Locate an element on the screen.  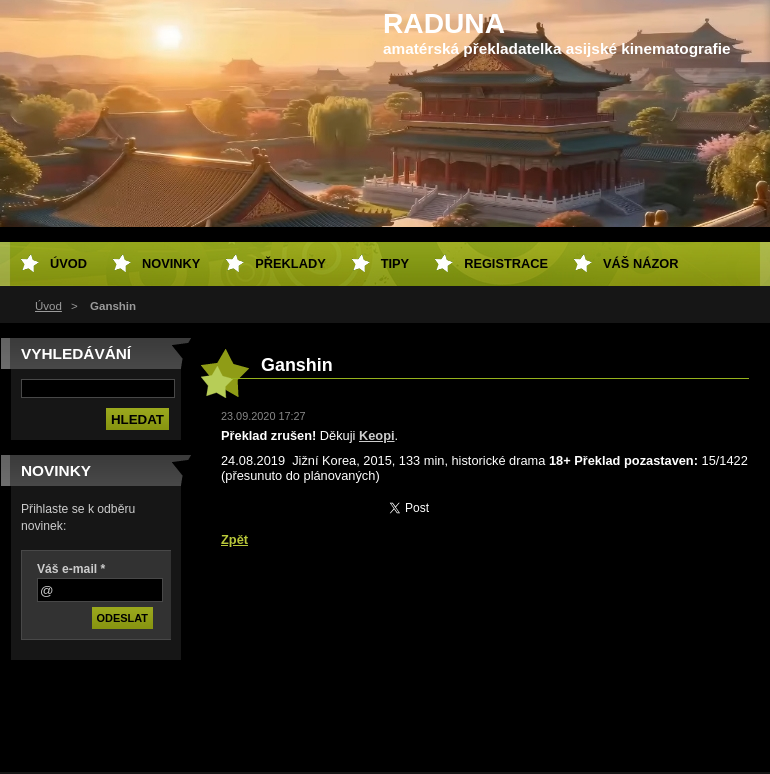
Překlady is located at coordinates (290, 263).